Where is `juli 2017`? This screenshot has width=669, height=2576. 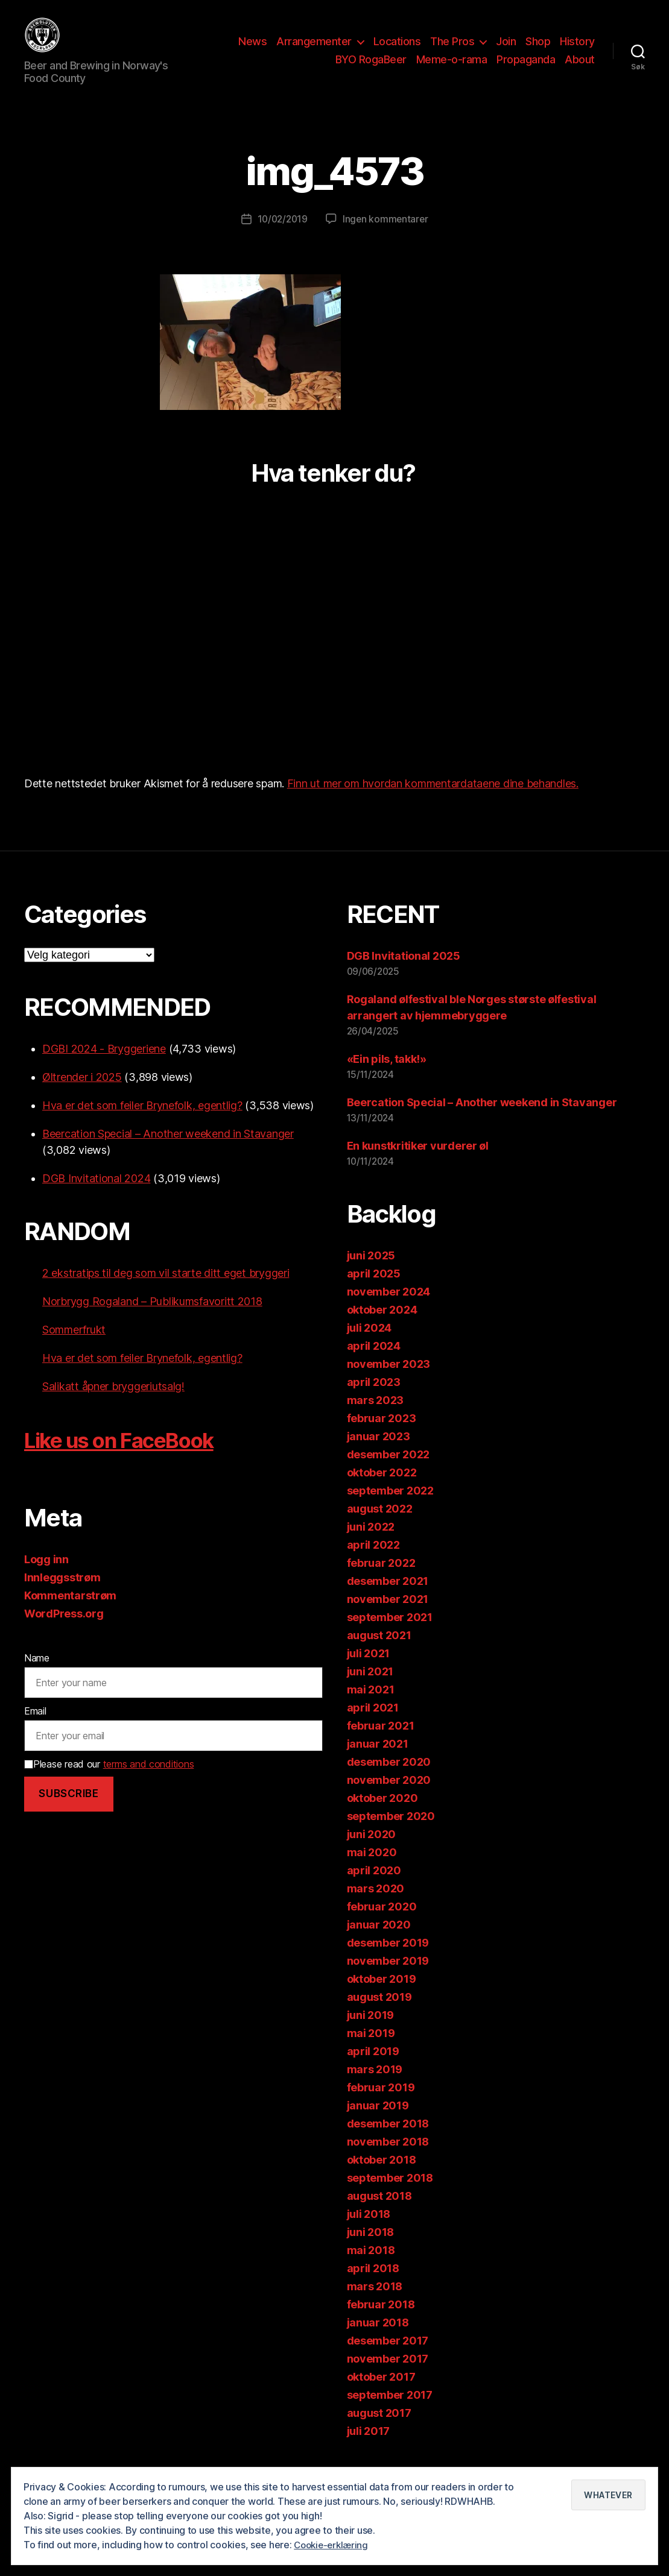 juli 2017 is located at coordinates (368, 2449).